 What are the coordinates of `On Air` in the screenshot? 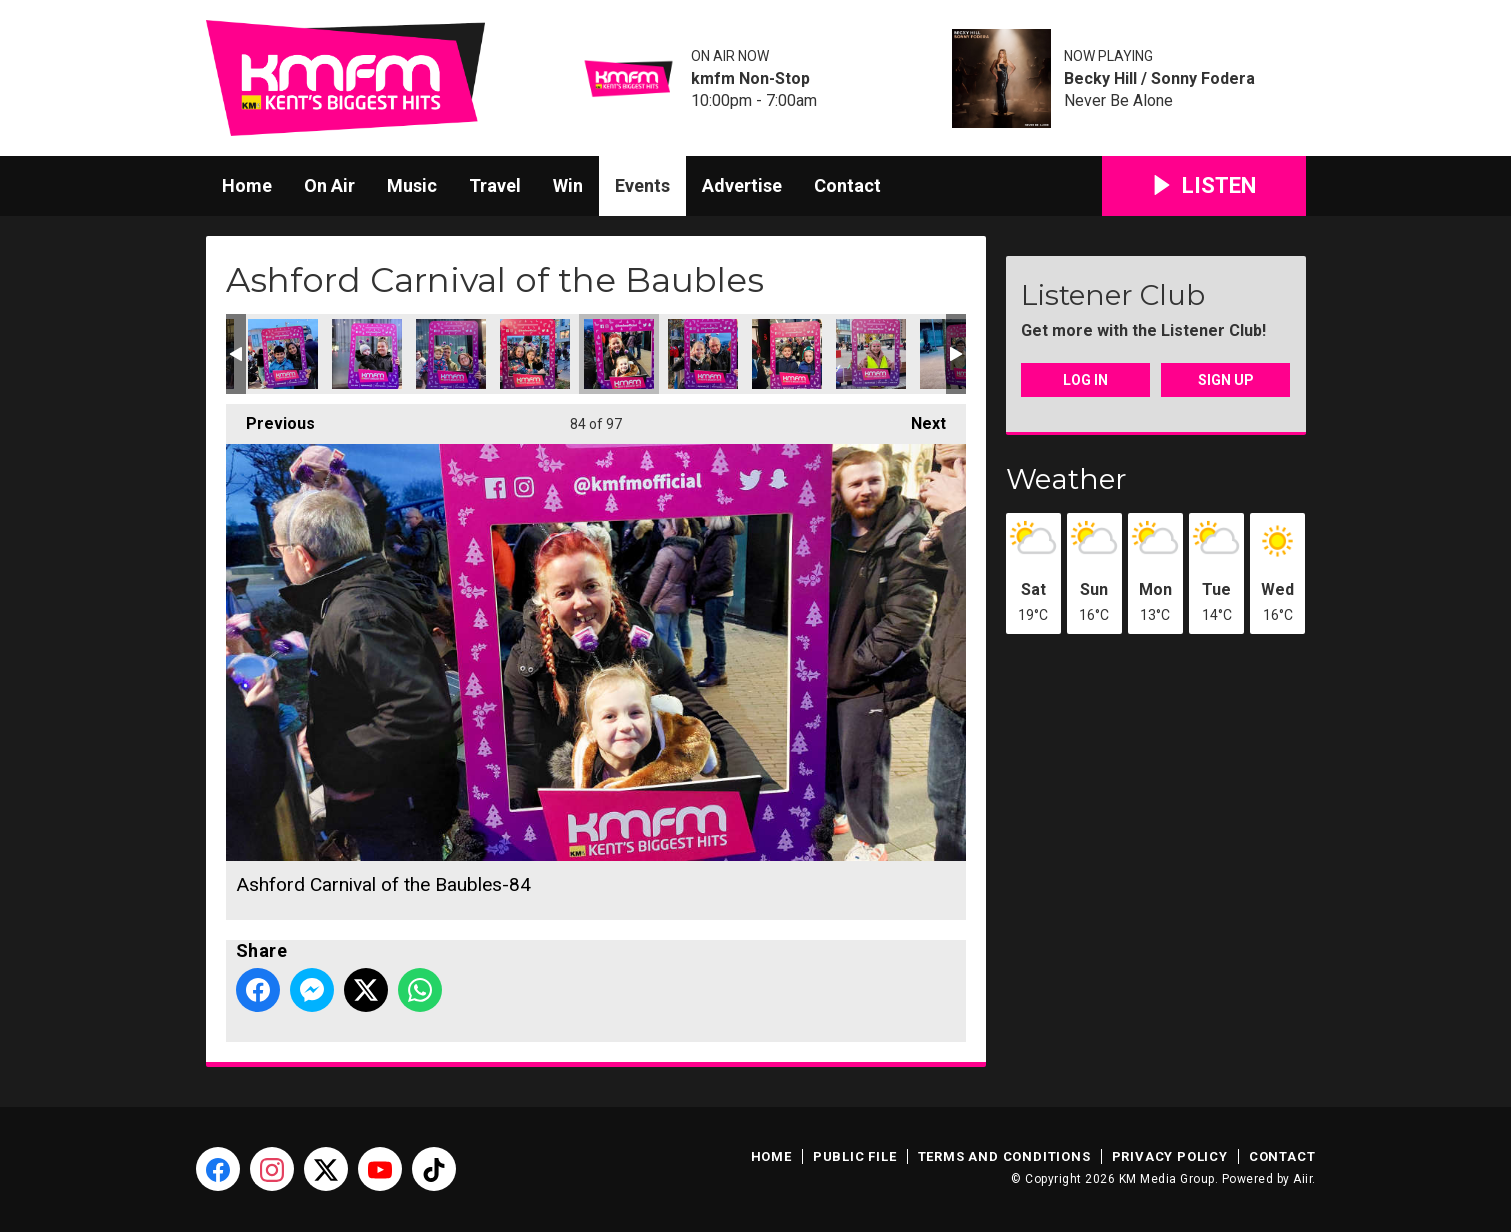 It's located at (329, 185).